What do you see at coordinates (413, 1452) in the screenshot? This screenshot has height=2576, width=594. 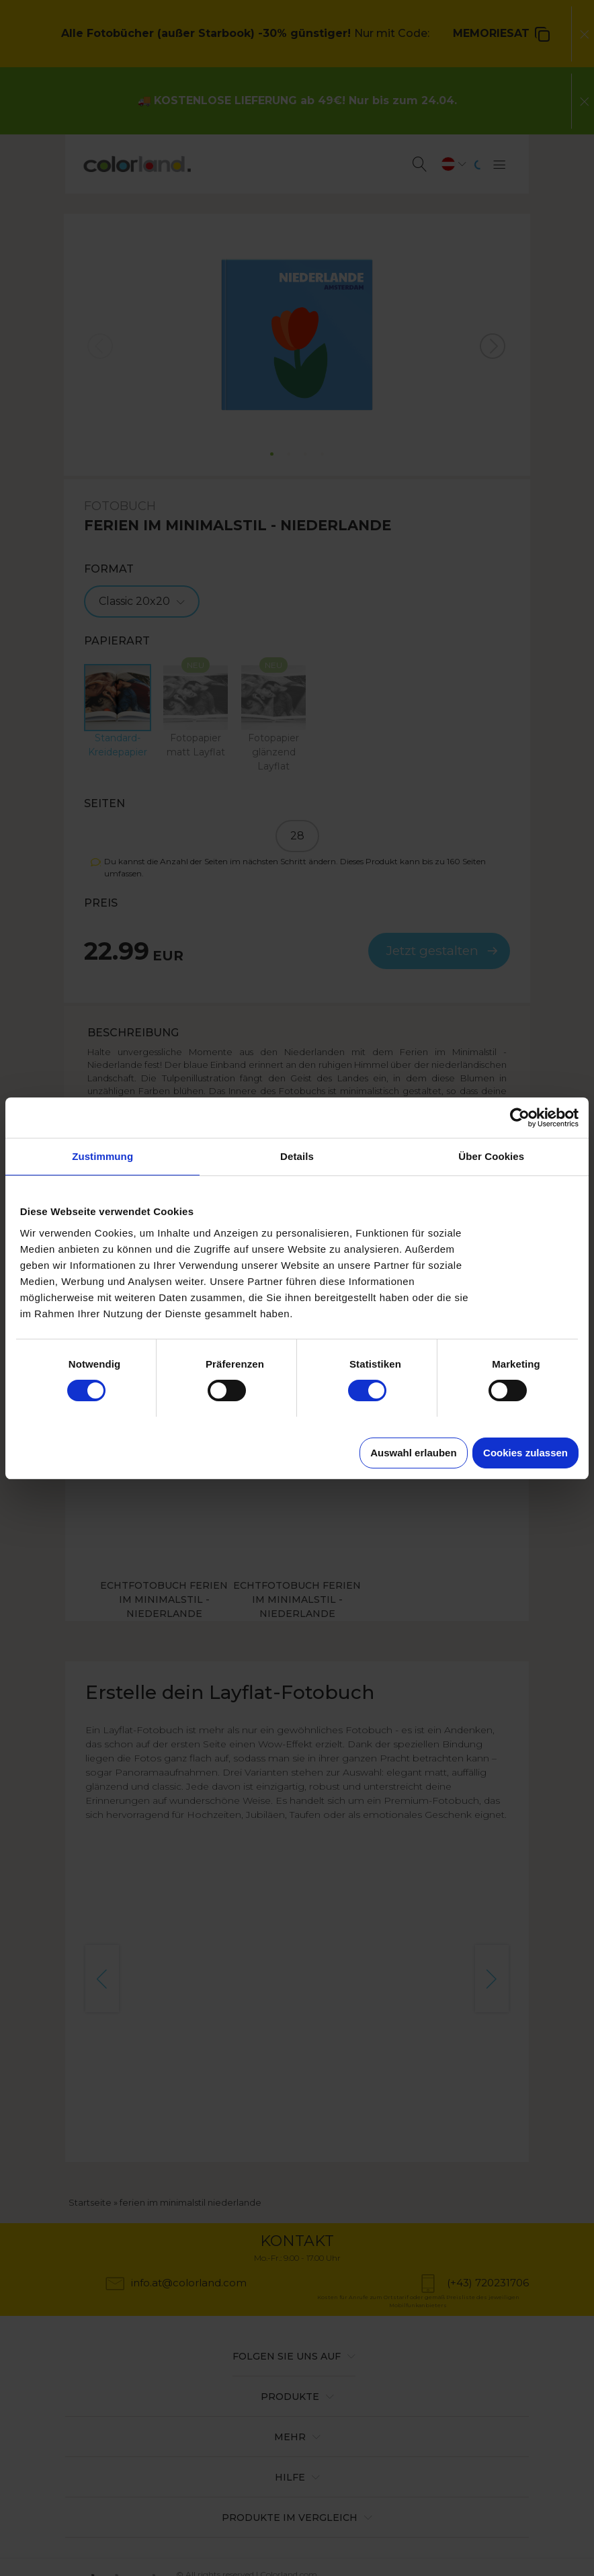 I see `Auswahl erlauben` at bounding box center [413, 1452].